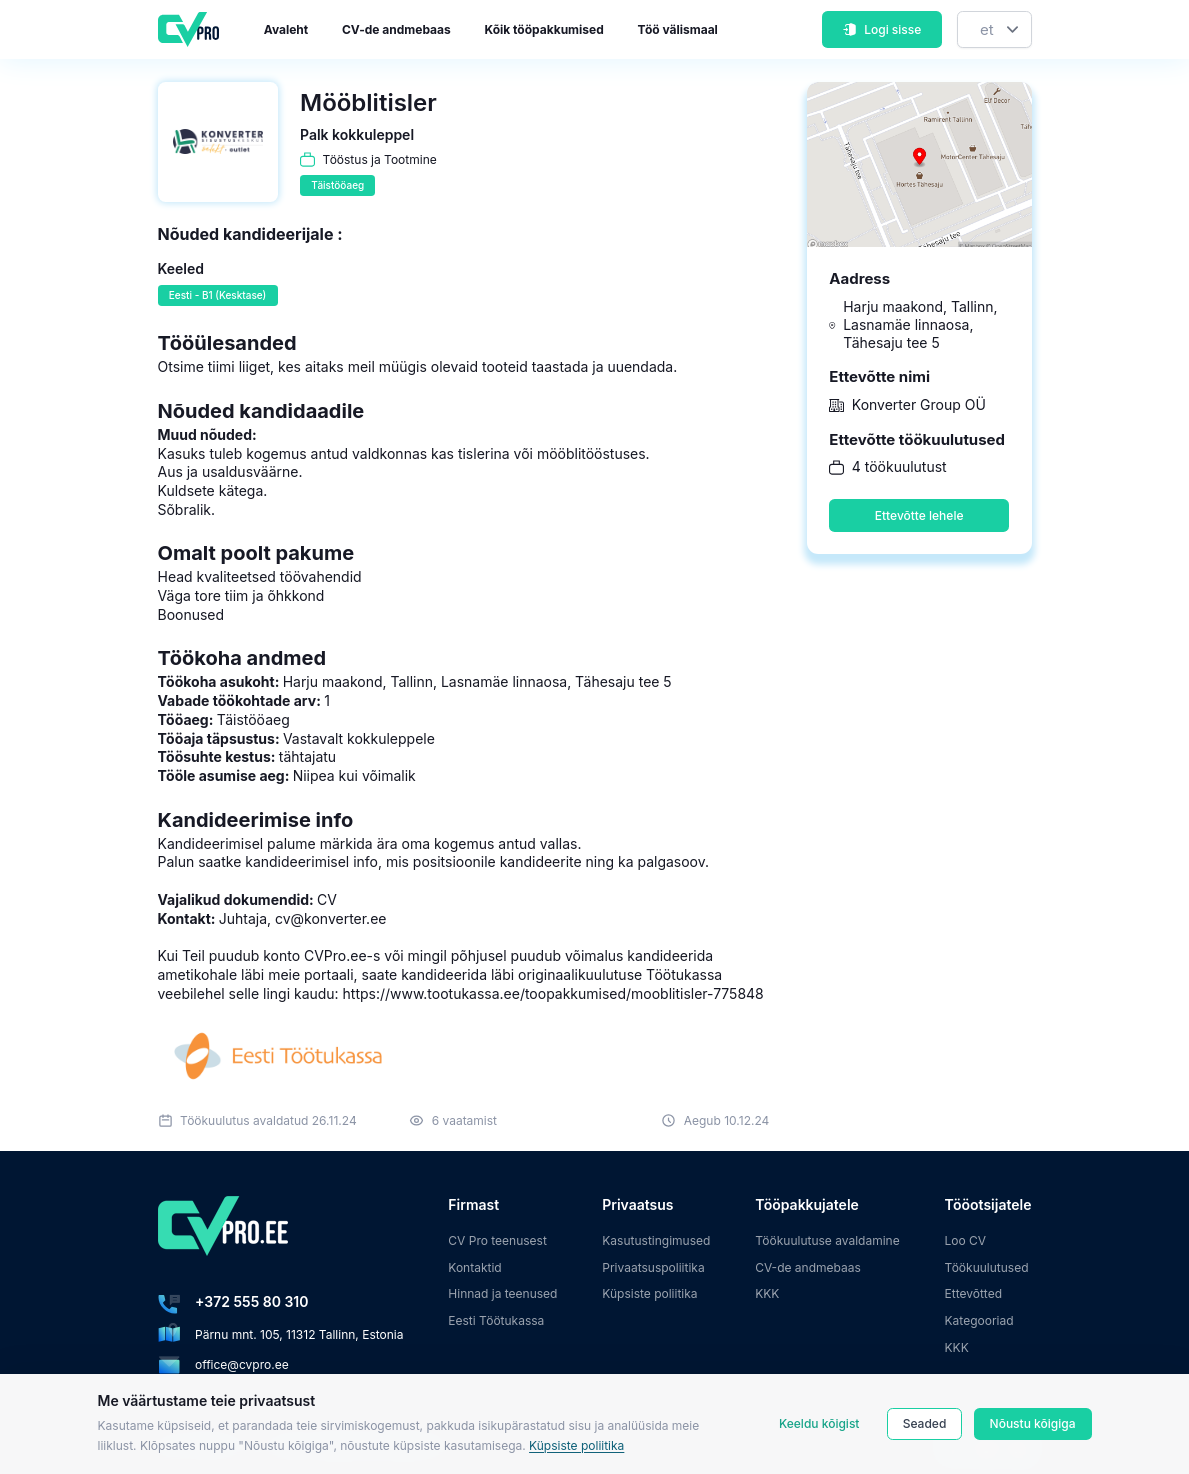 The width and height of the screenshot is (1189, 1474). I want to click on Töö välismaal, so click(678, 29).